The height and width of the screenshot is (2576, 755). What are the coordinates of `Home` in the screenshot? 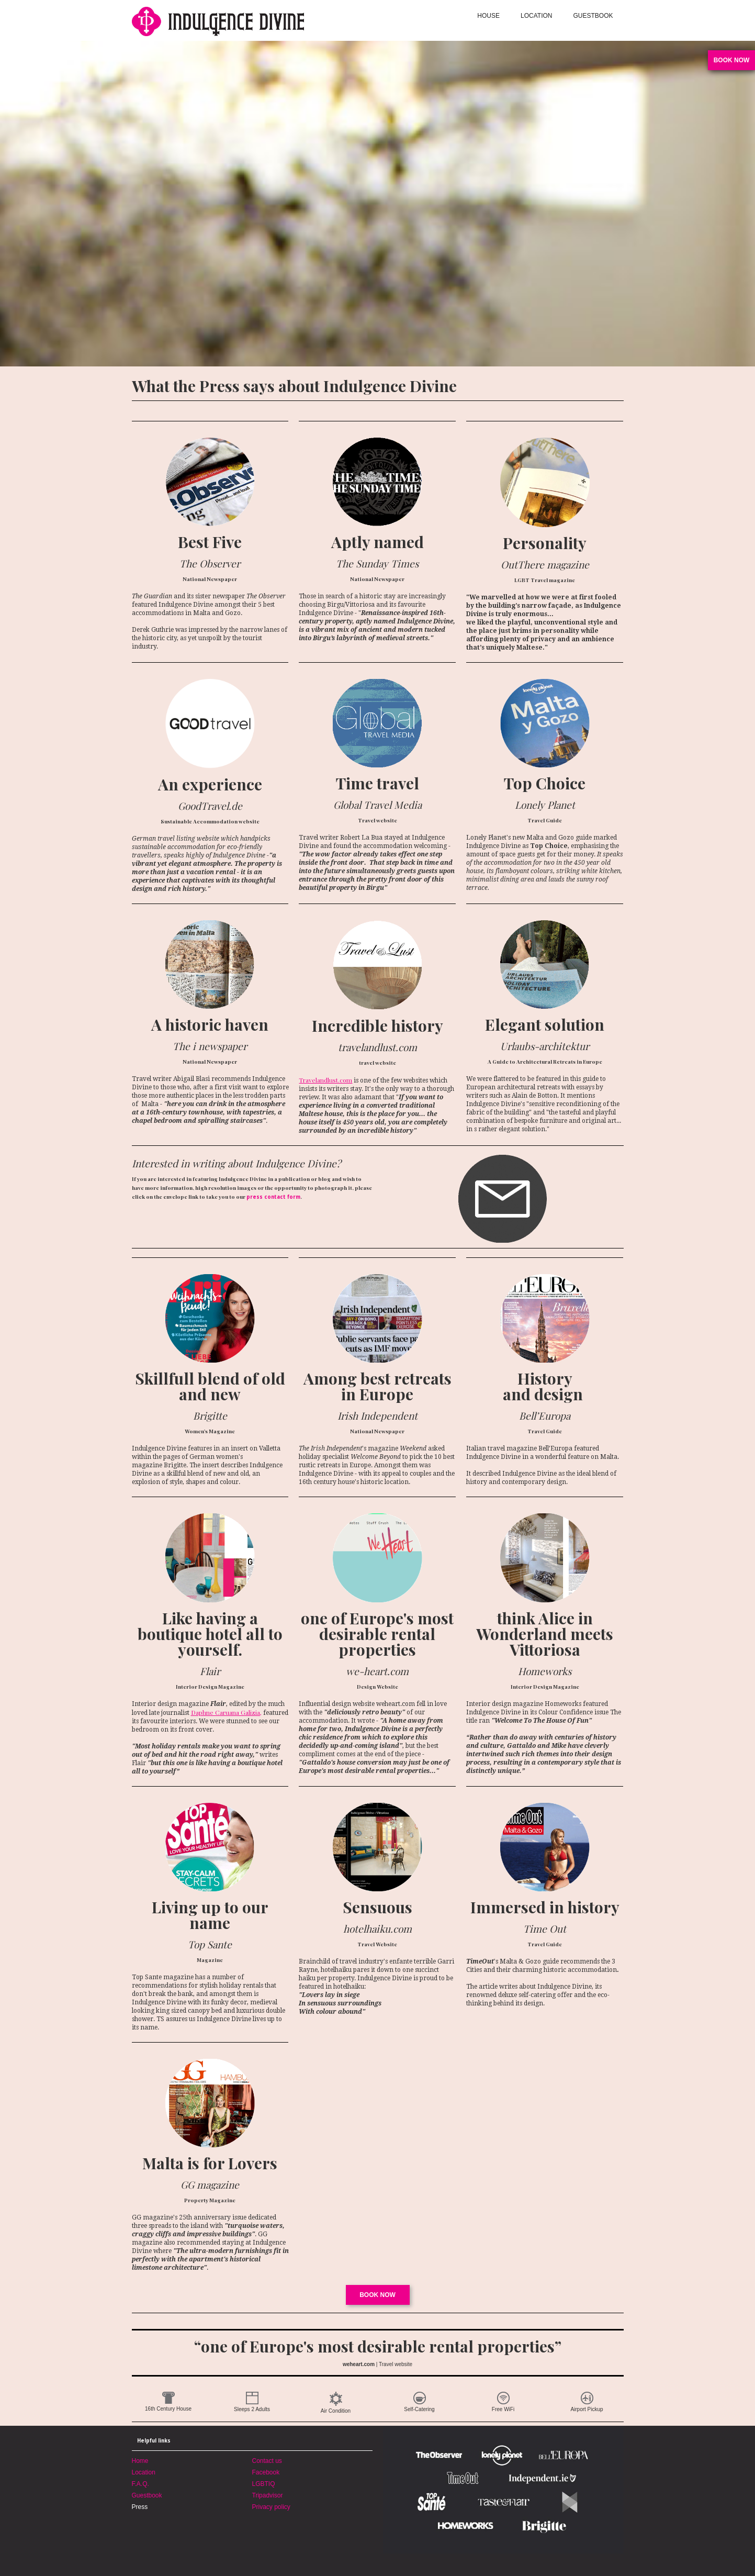 It's located at (140, 2461).